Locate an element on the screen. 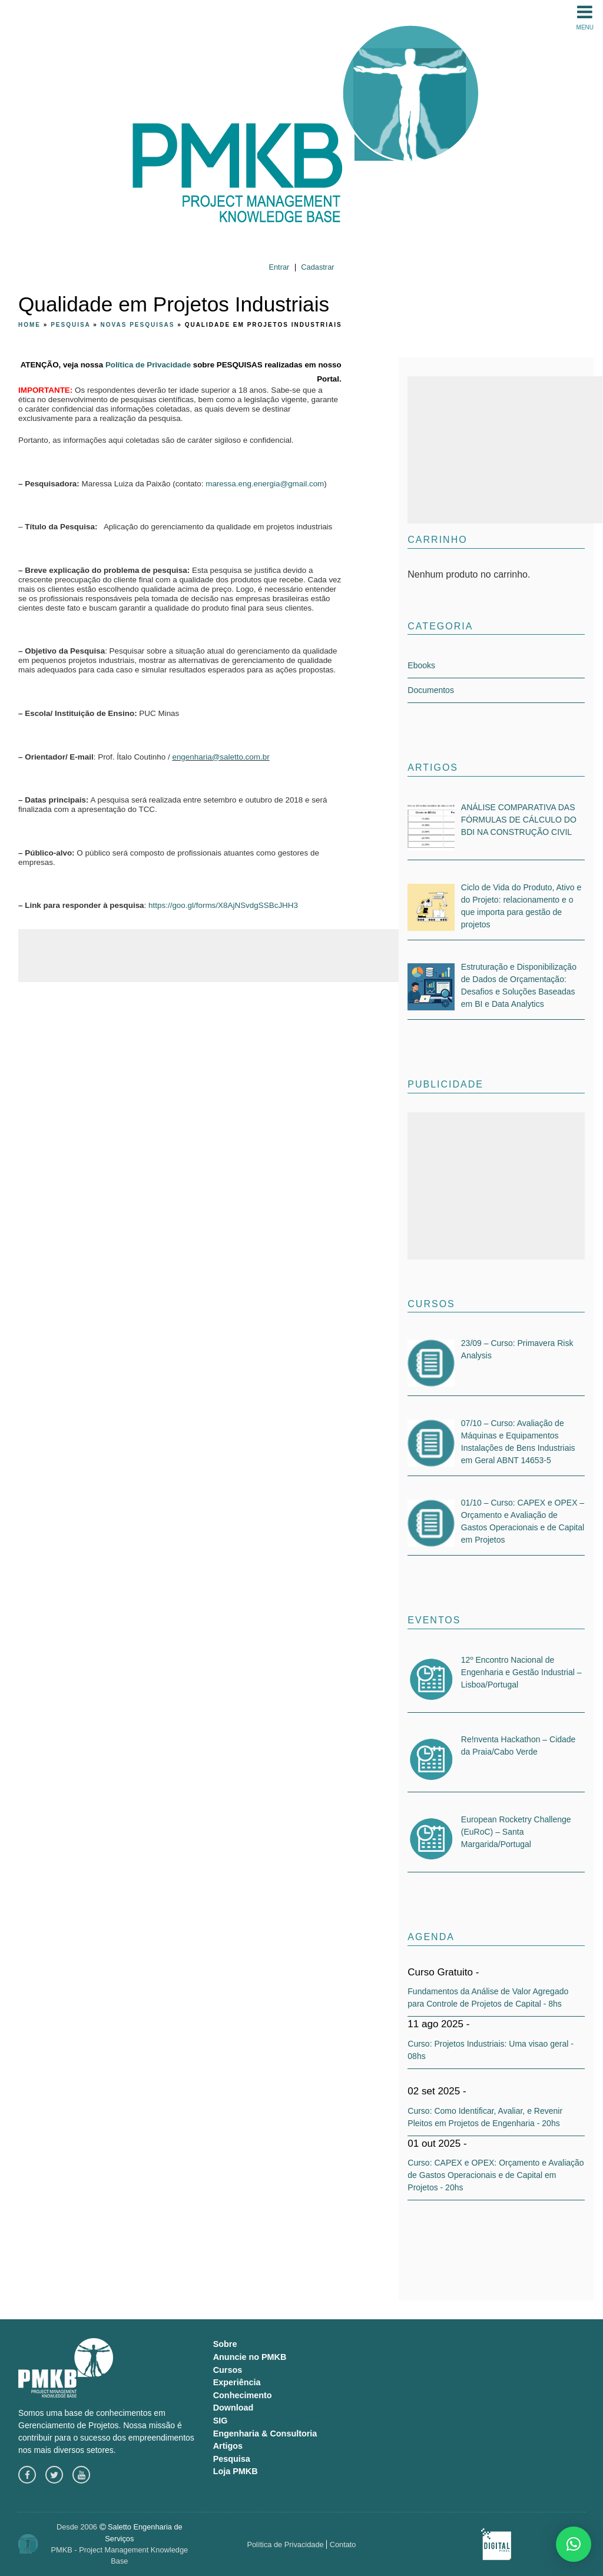 Image resolution: width=603 pixels, height=2576 pixels. [Advertisement] is located at coordinates (232, 955).